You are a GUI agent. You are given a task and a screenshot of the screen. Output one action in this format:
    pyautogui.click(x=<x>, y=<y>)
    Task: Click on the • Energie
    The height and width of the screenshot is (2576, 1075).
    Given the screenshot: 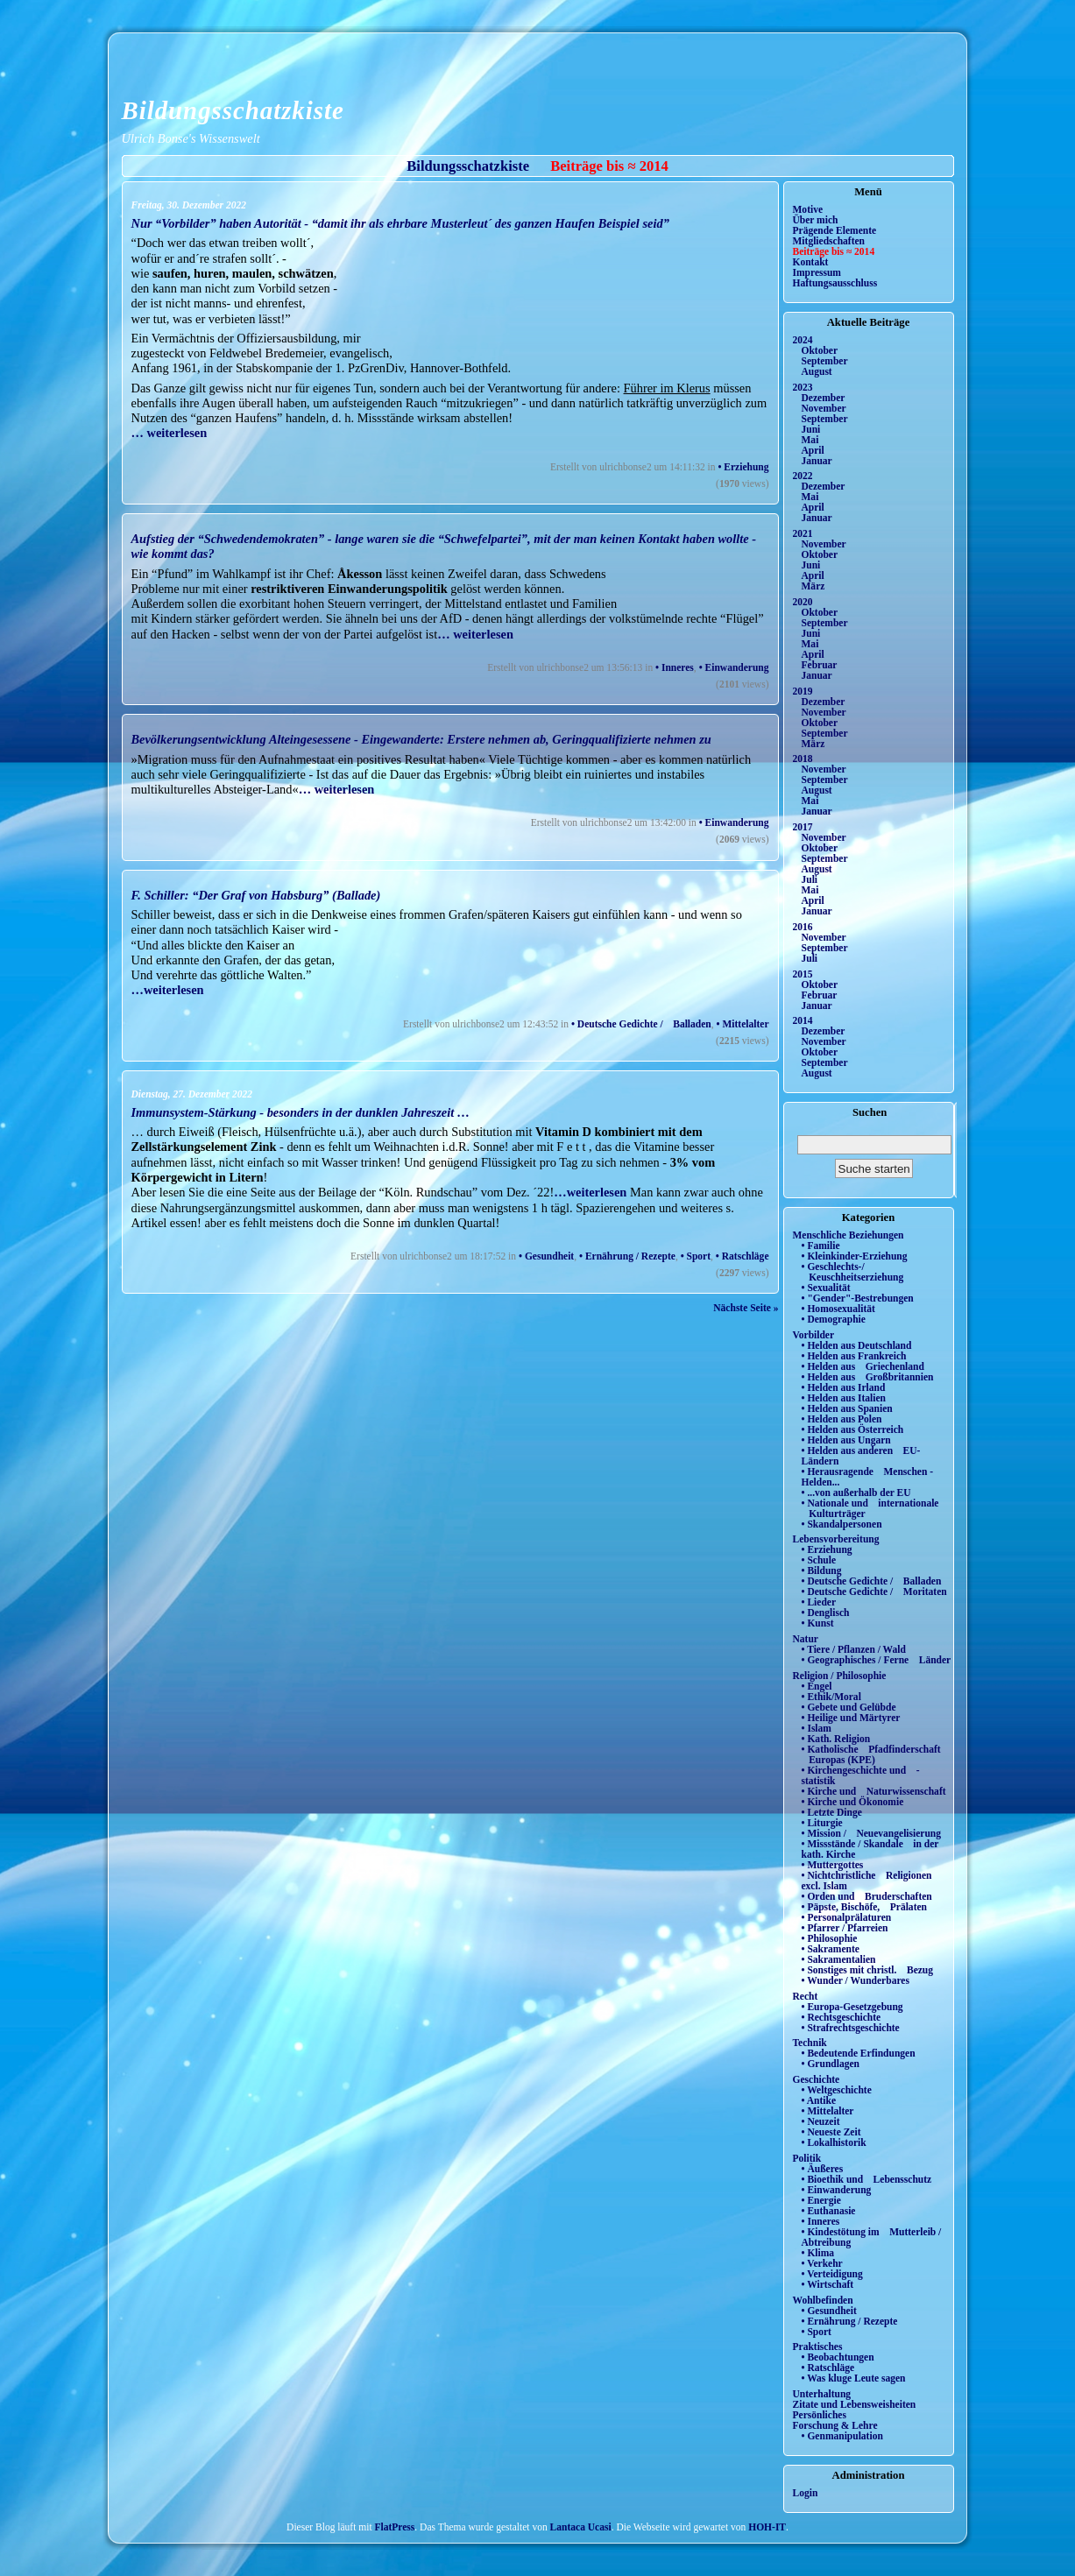 What is the action you would take?
    pyautogui.click(x=821, y=2200)
    